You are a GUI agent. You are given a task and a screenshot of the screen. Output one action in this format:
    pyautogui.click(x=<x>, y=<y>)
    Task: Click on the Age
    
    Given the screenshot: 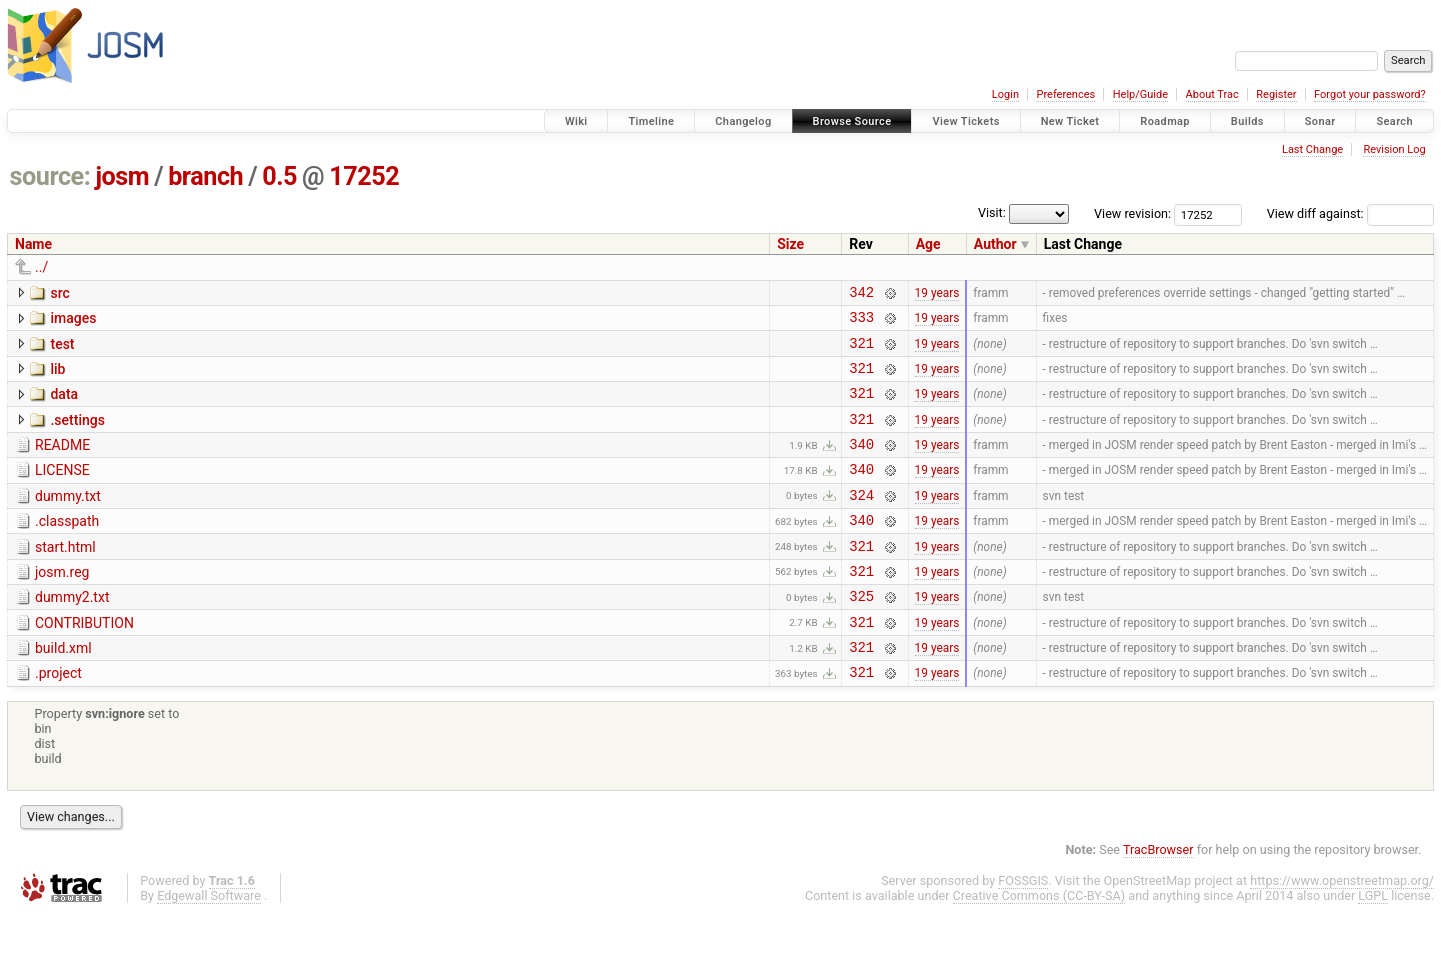 What is the action you would take?
    pyautogui.click(x=928, y=244)
    